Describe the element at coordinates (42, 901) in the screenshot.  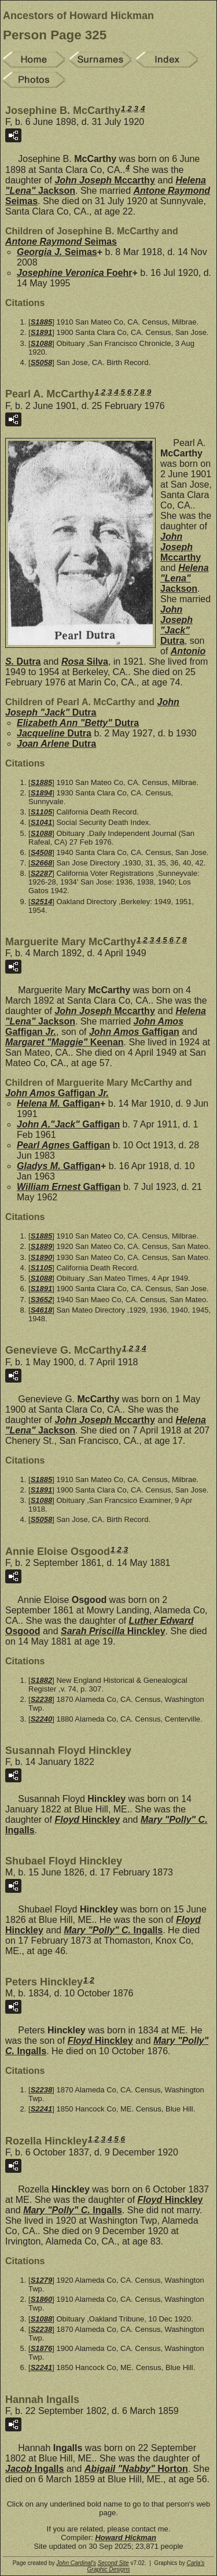
I see `S2514` at that location.